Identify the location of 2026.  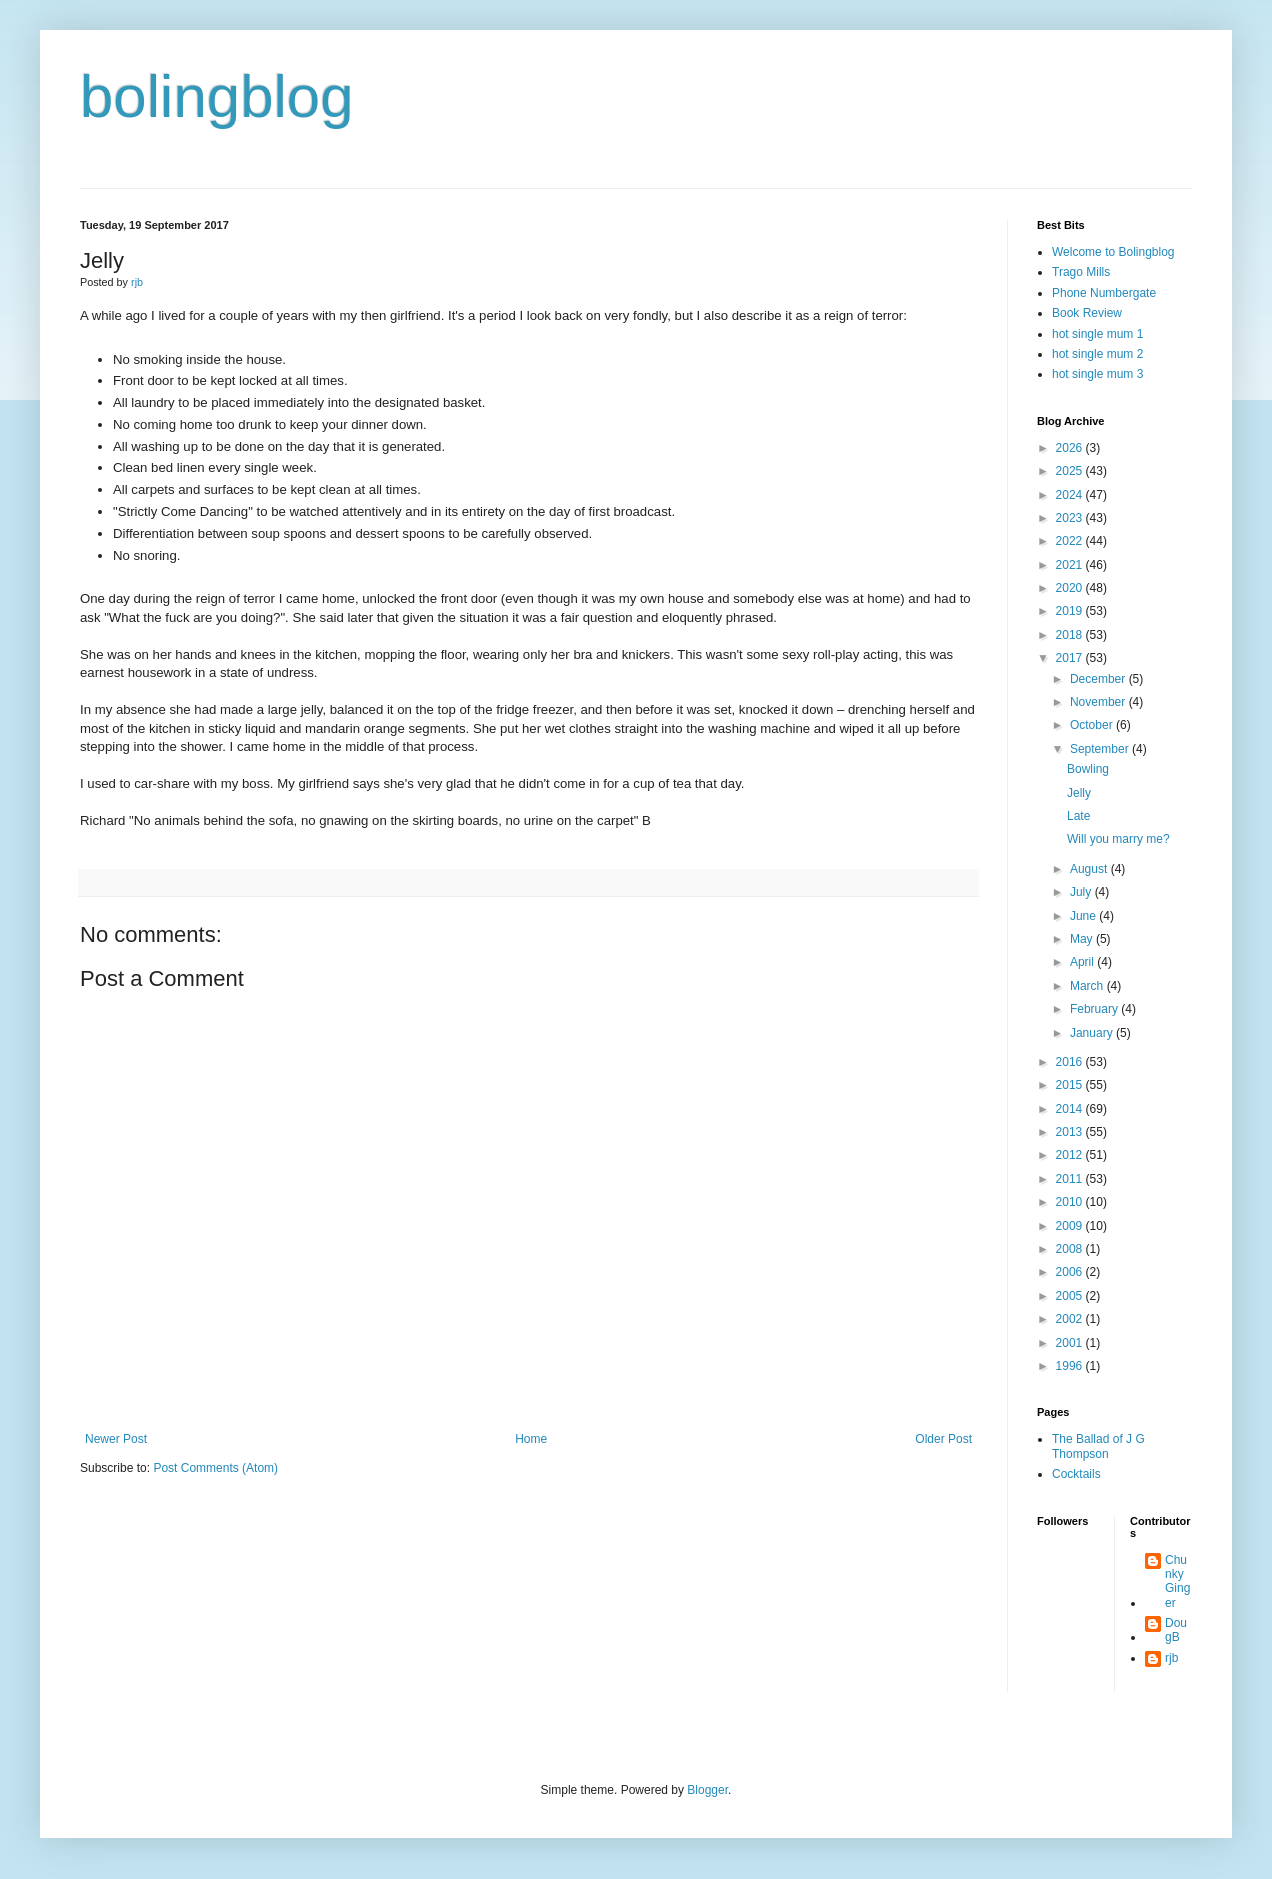
(1071, 448).